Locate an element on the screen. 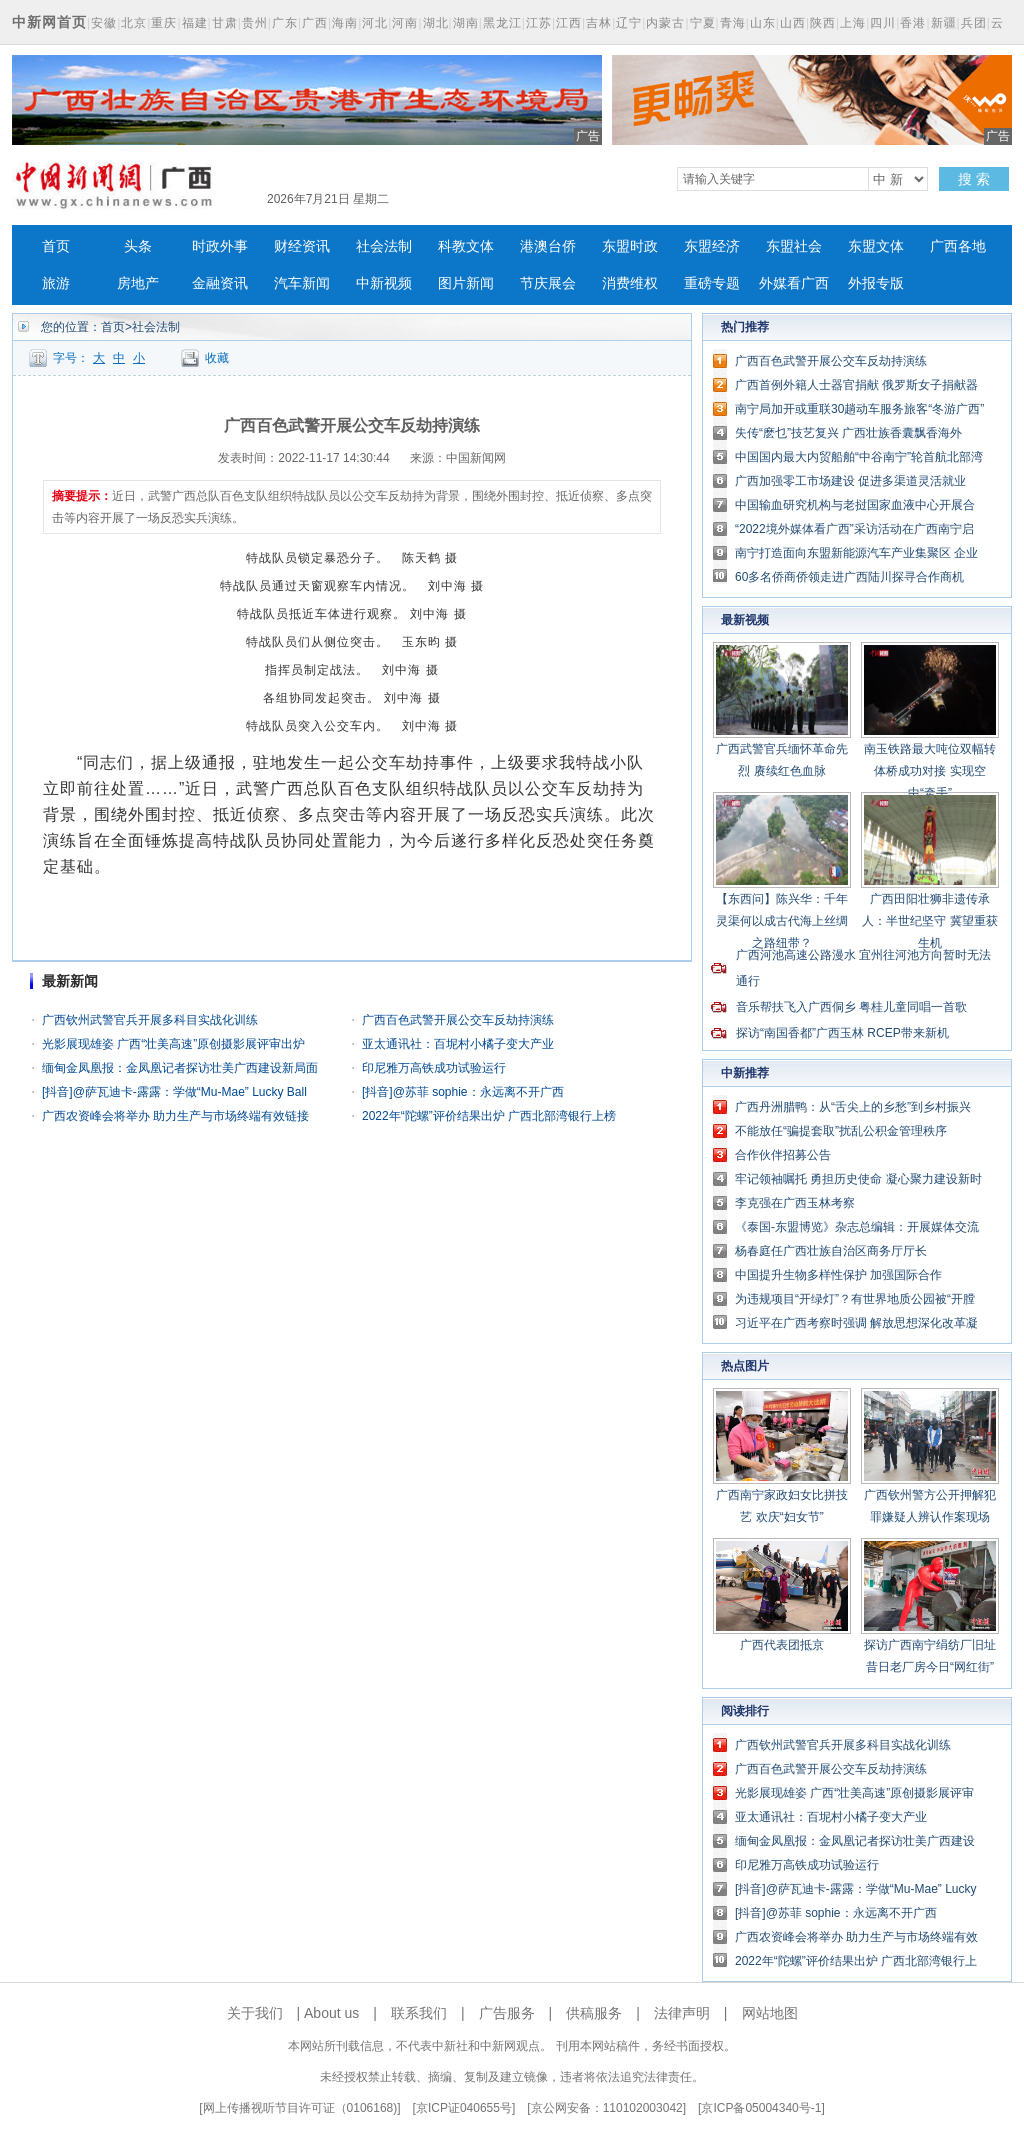  北京 is located at coordinates (134, 23).